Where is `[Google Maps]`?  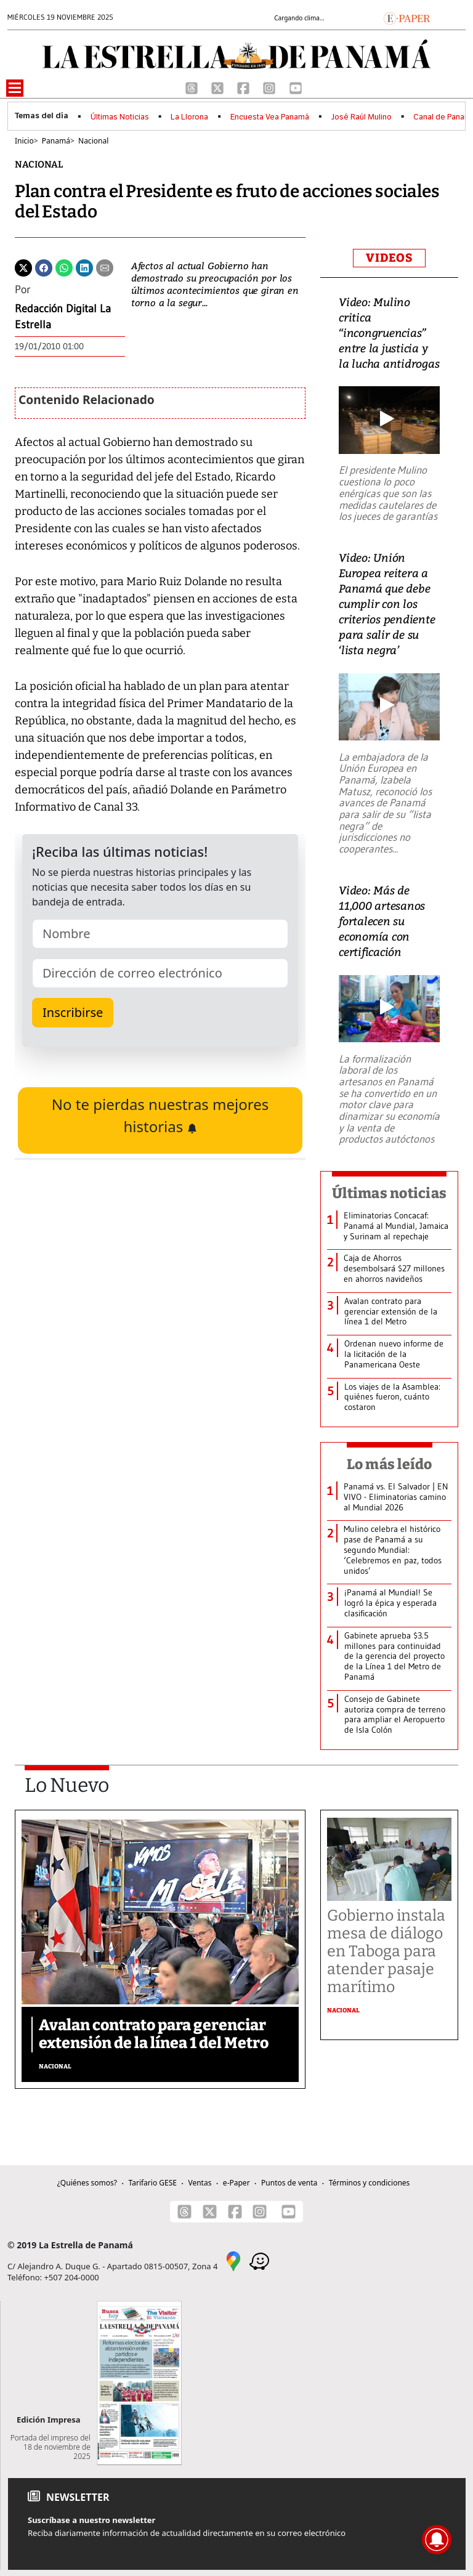 [Google Maps] is located at coordinates (233, 2260).